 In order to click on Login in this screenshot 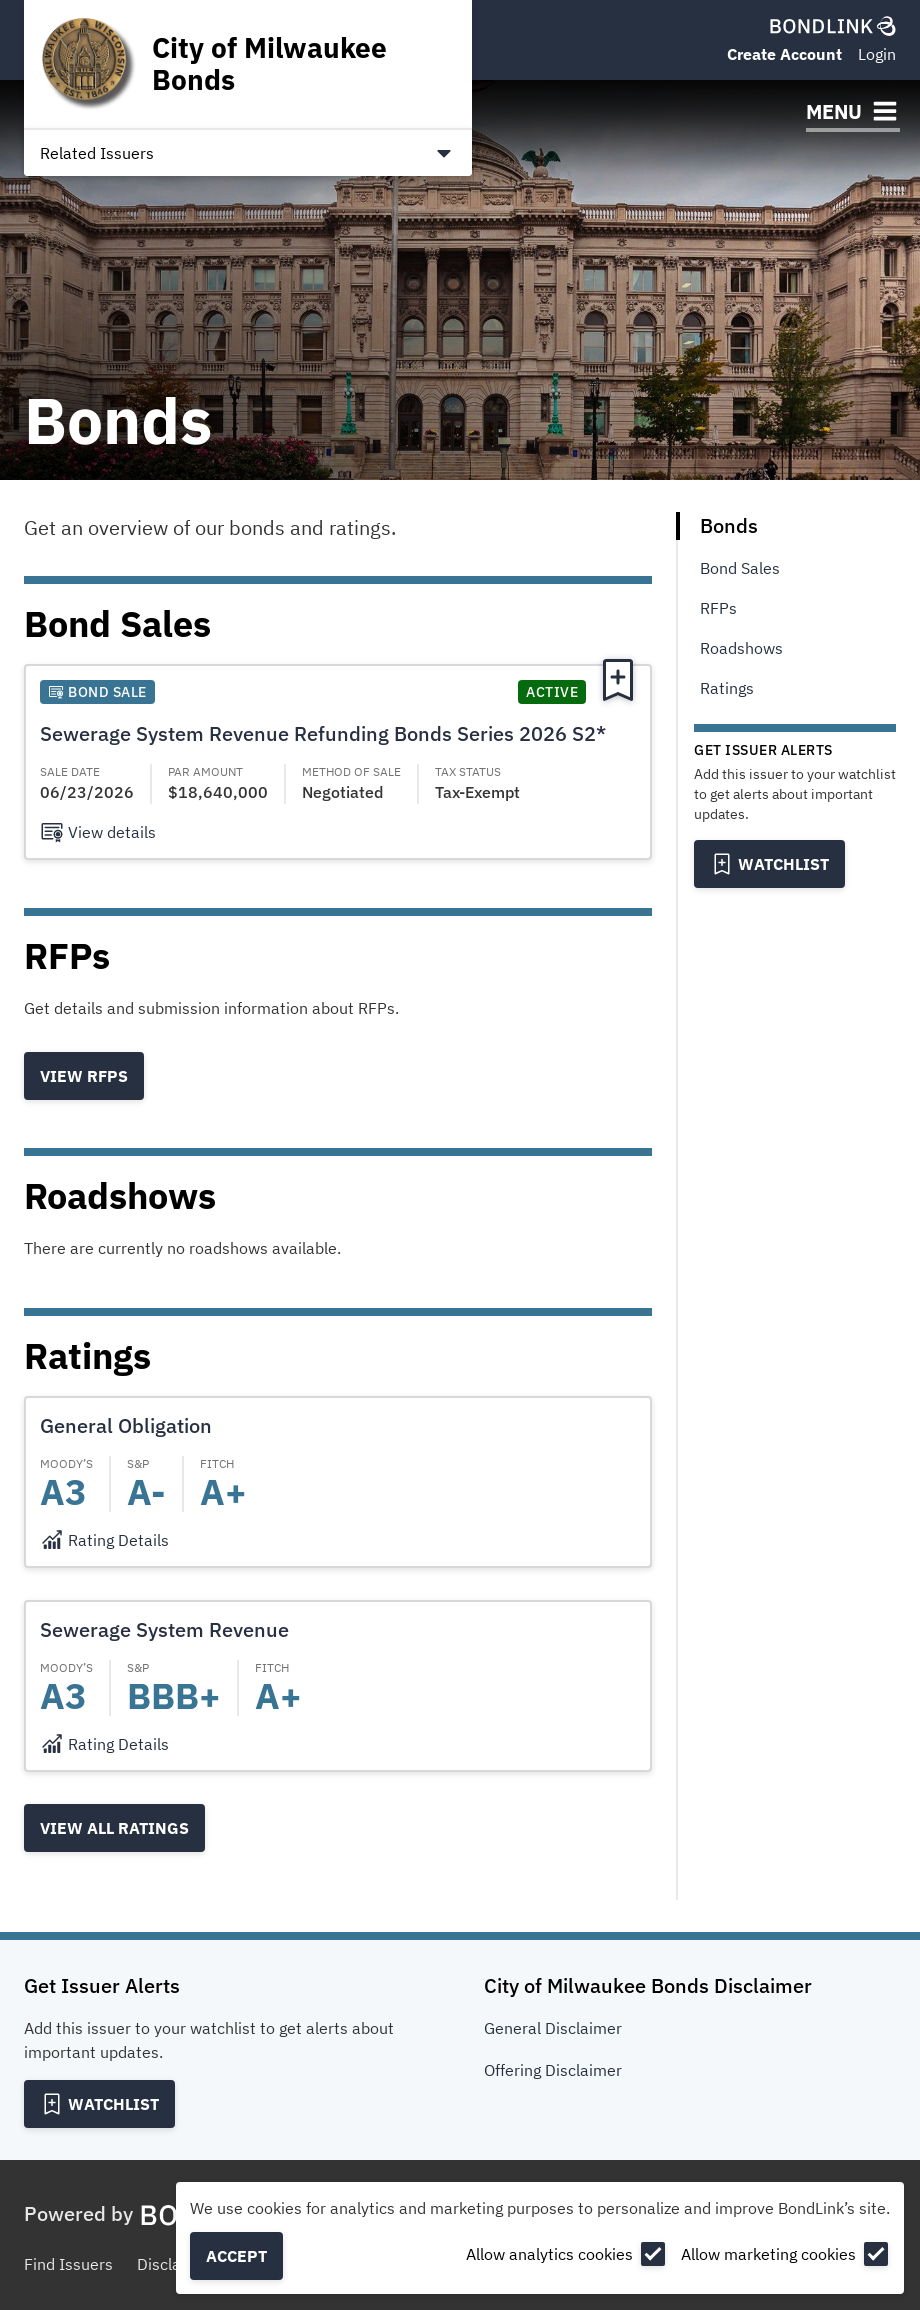, I will do `click(877, 54)`.